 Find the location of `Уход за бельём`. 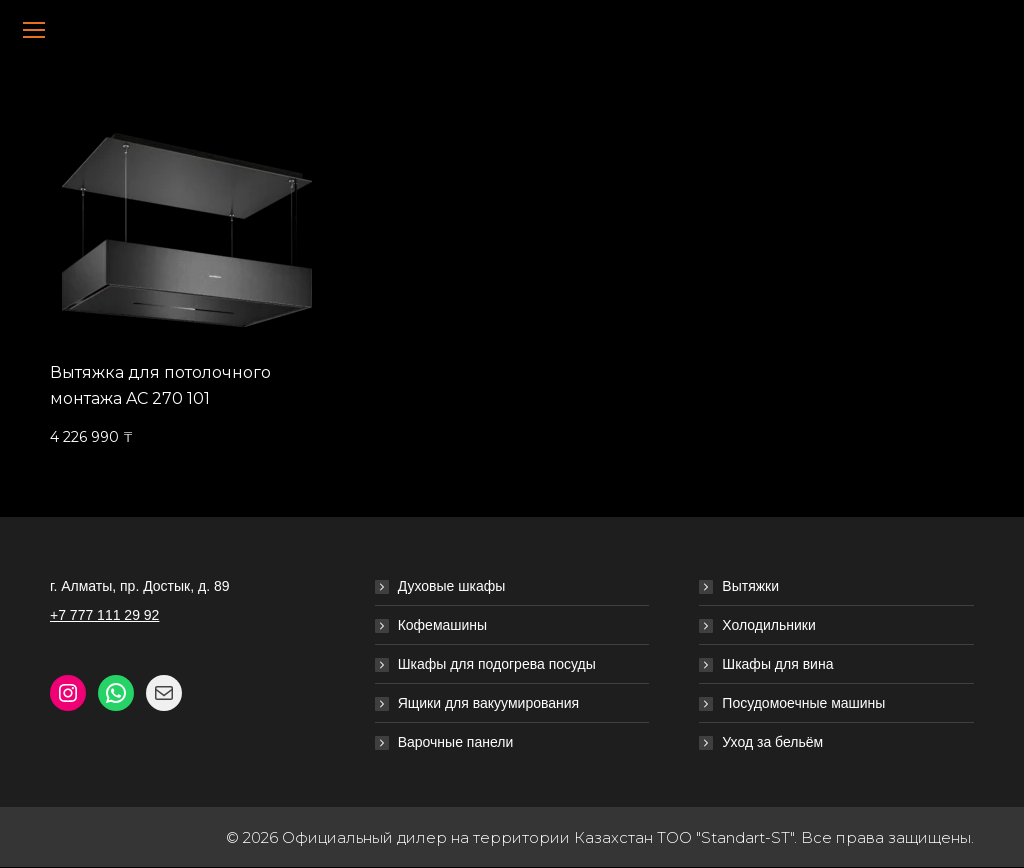

Уход за бельём is located at coordinates (772, 742).